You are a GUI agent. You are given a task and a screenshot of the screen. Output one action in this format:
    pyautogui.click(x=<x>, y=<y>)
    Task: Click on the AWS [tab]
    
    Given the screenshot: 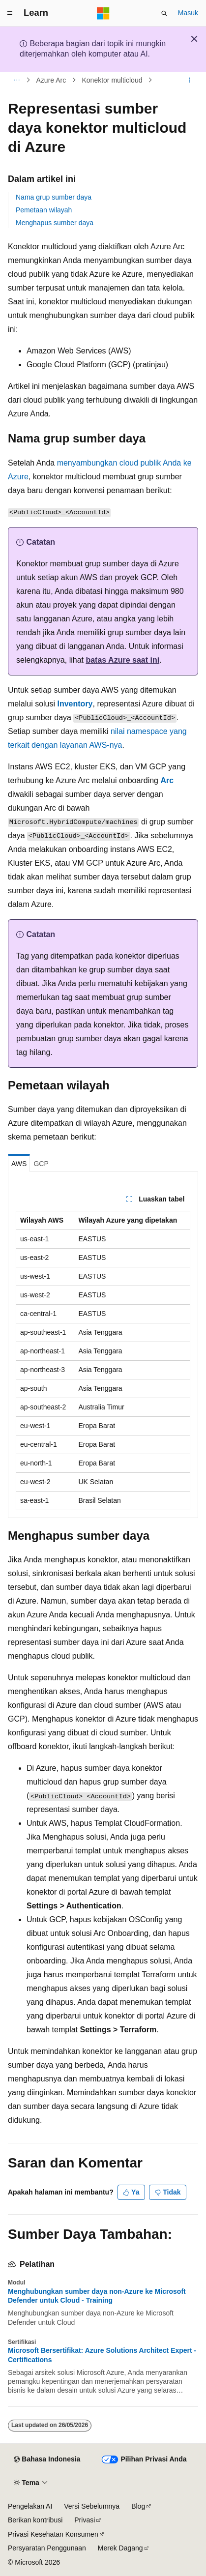 What is the action you would take?
    pyautogui.click(x=19, y=1164)
    